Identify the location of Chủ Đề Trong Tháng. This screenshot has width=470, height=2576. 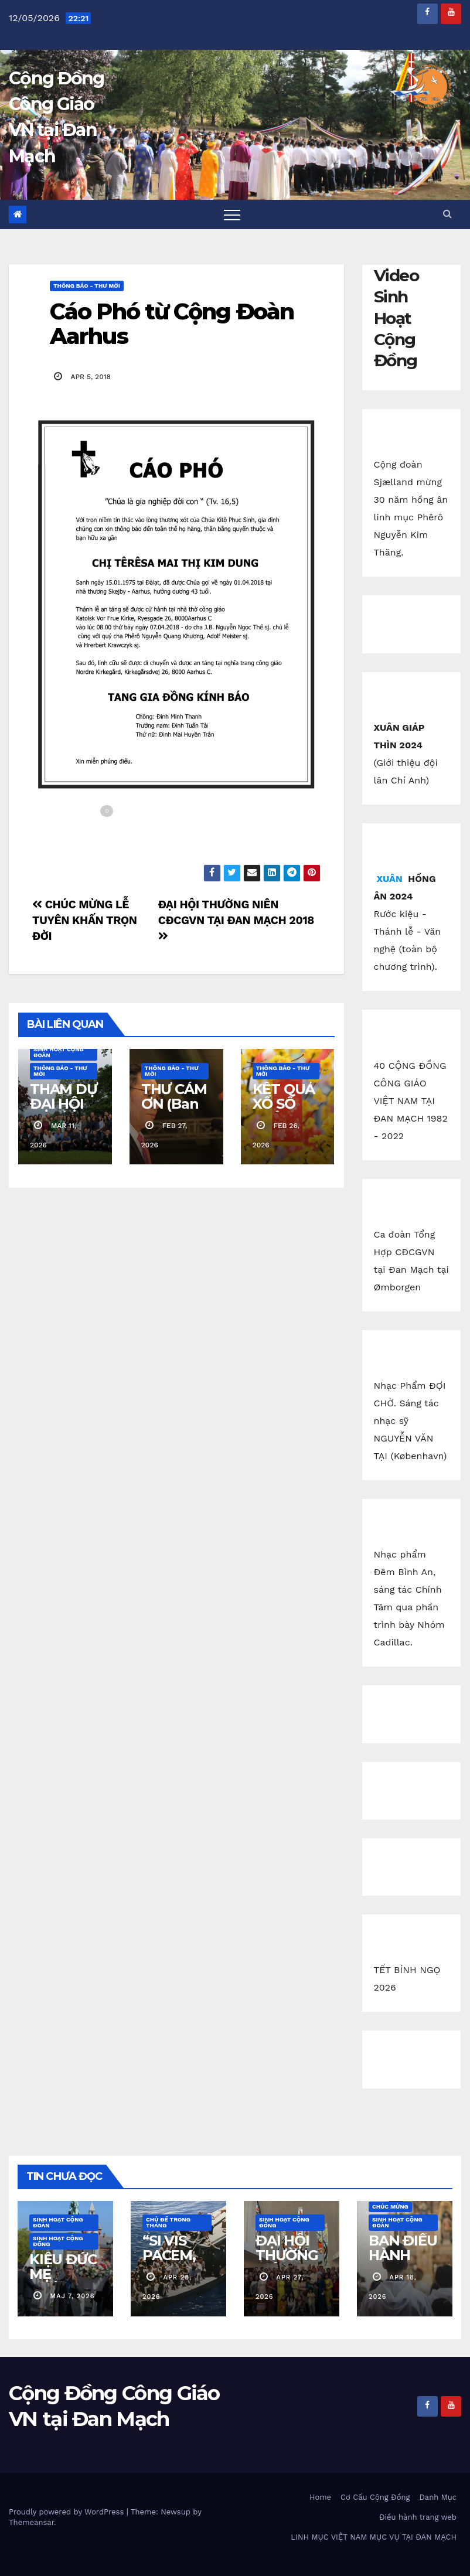
(168, 2222).